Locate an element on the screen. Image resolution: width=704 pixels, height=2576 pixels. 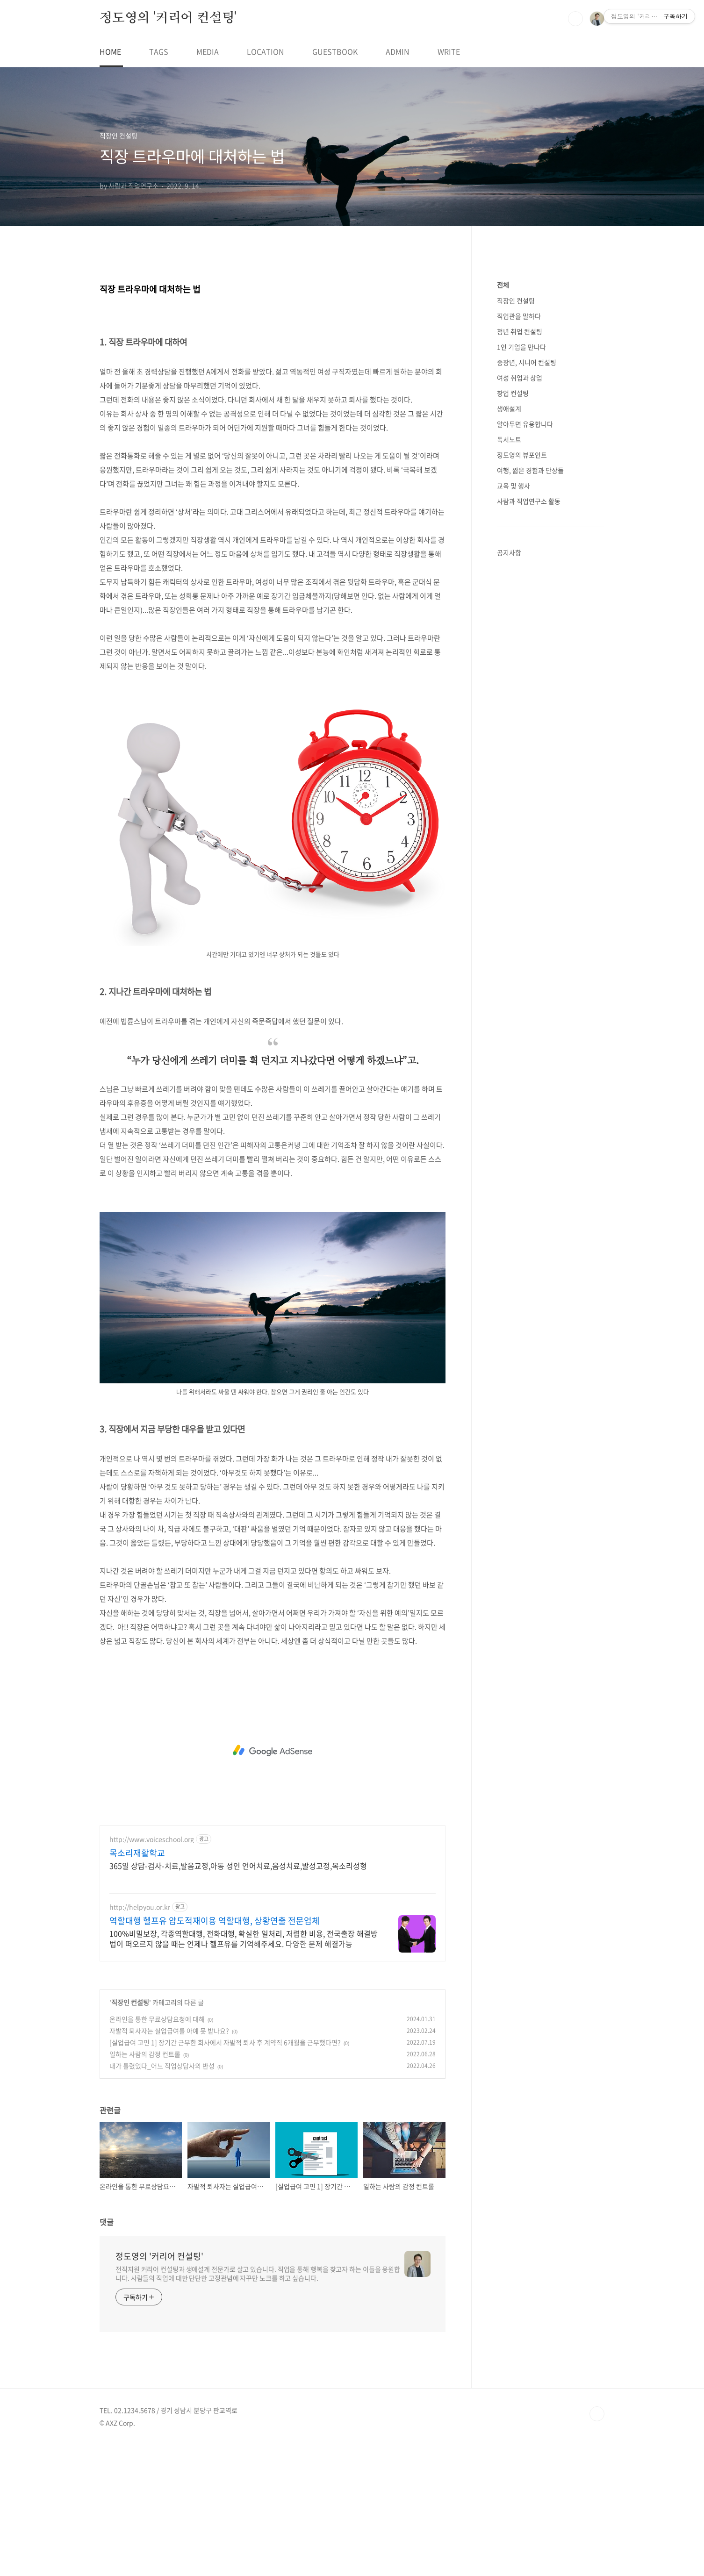
WRITE is located at coordinates (449, 51).